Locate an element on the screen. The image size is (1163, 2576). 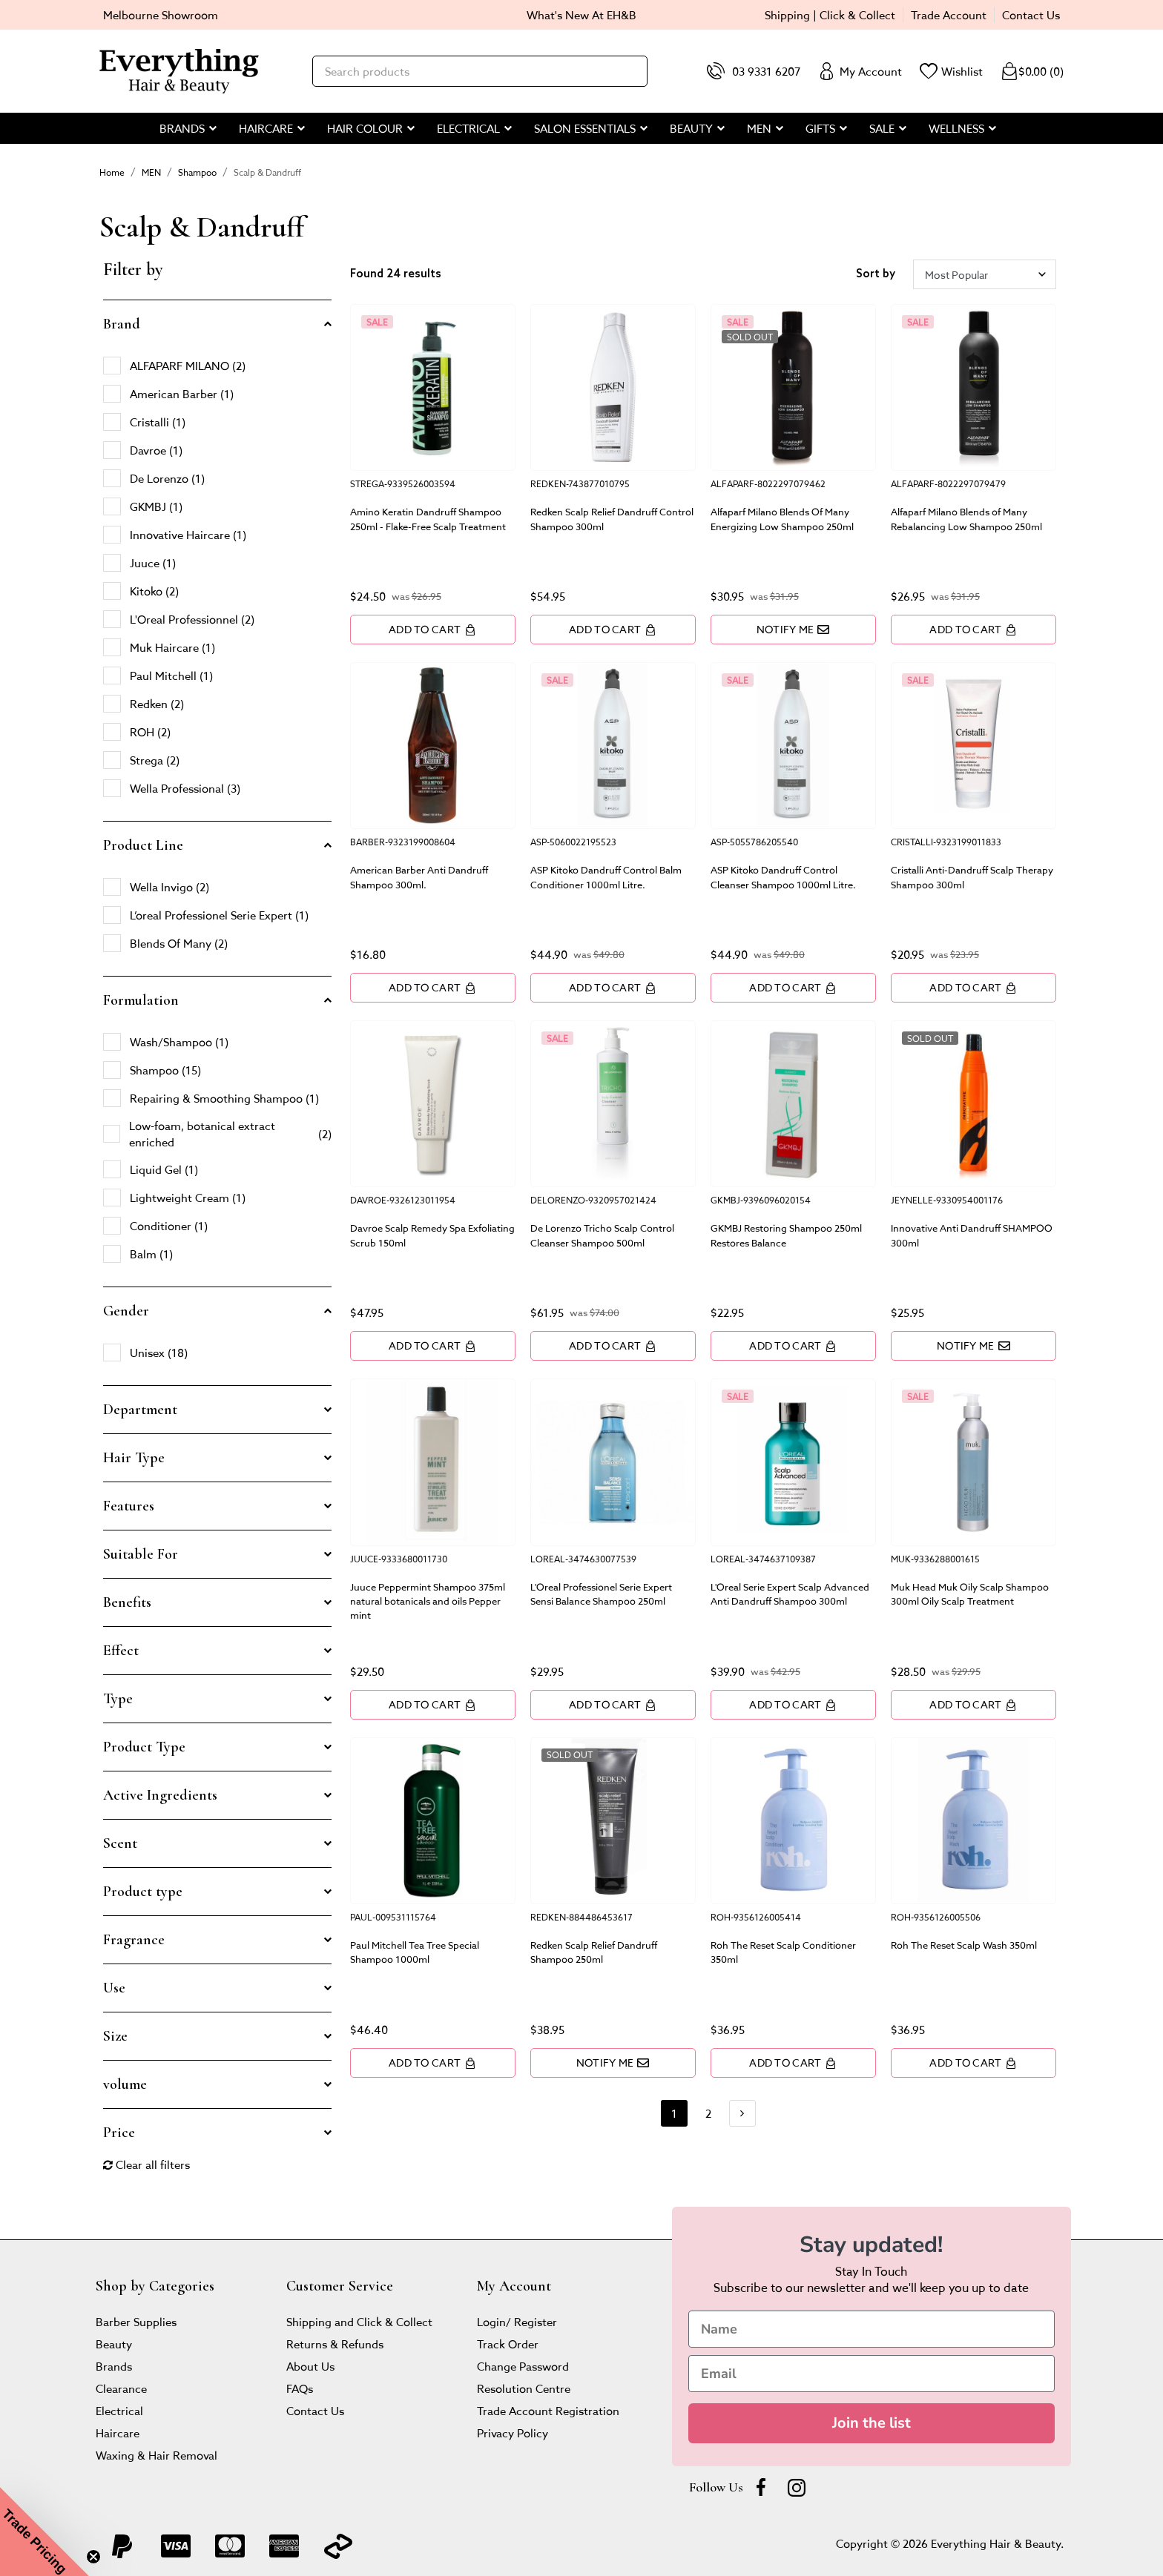
About Us is located at coordinates (310, 2365).